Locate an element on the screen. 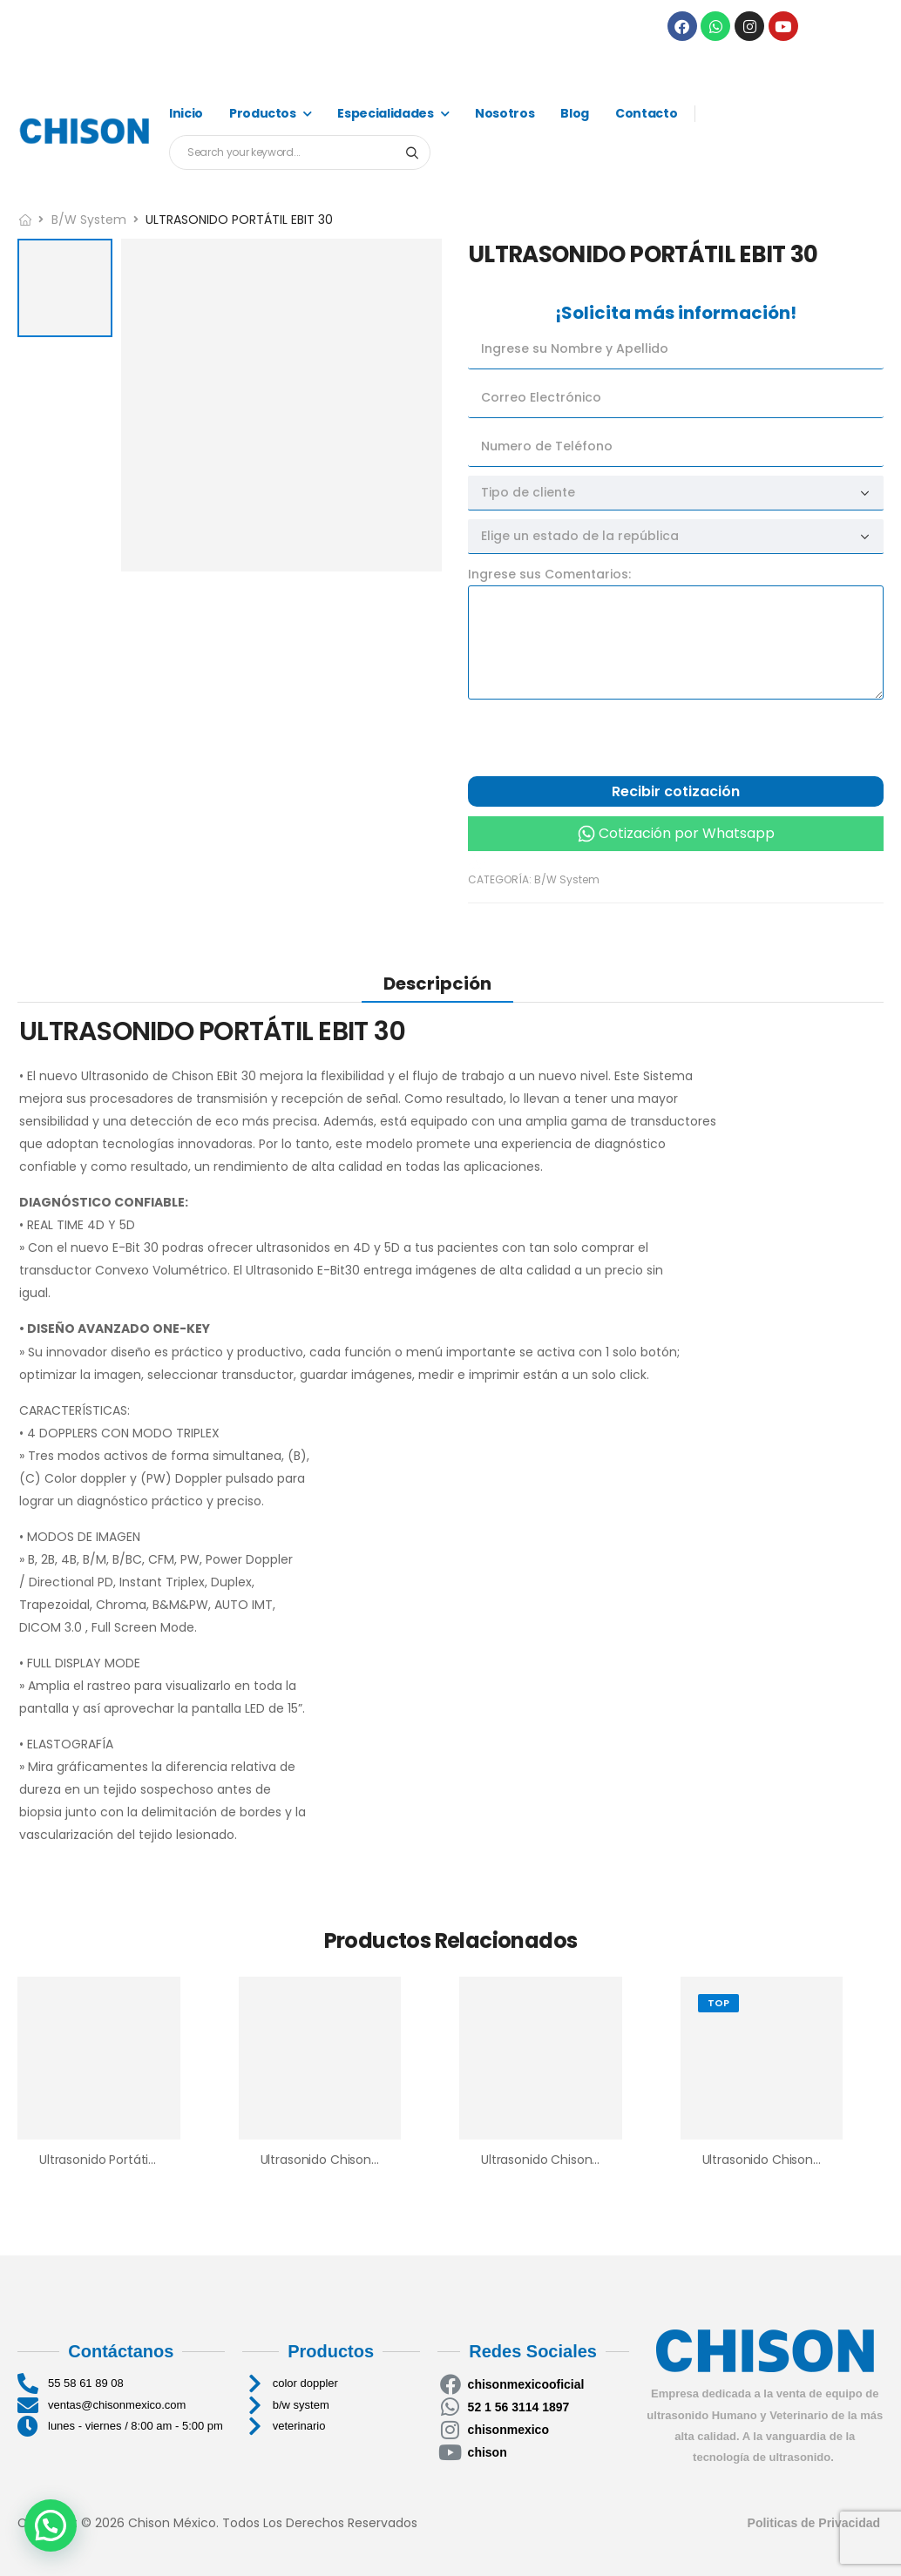 This screenshot has height=2576, width=901. Blog is located at coordinates (574, 113).